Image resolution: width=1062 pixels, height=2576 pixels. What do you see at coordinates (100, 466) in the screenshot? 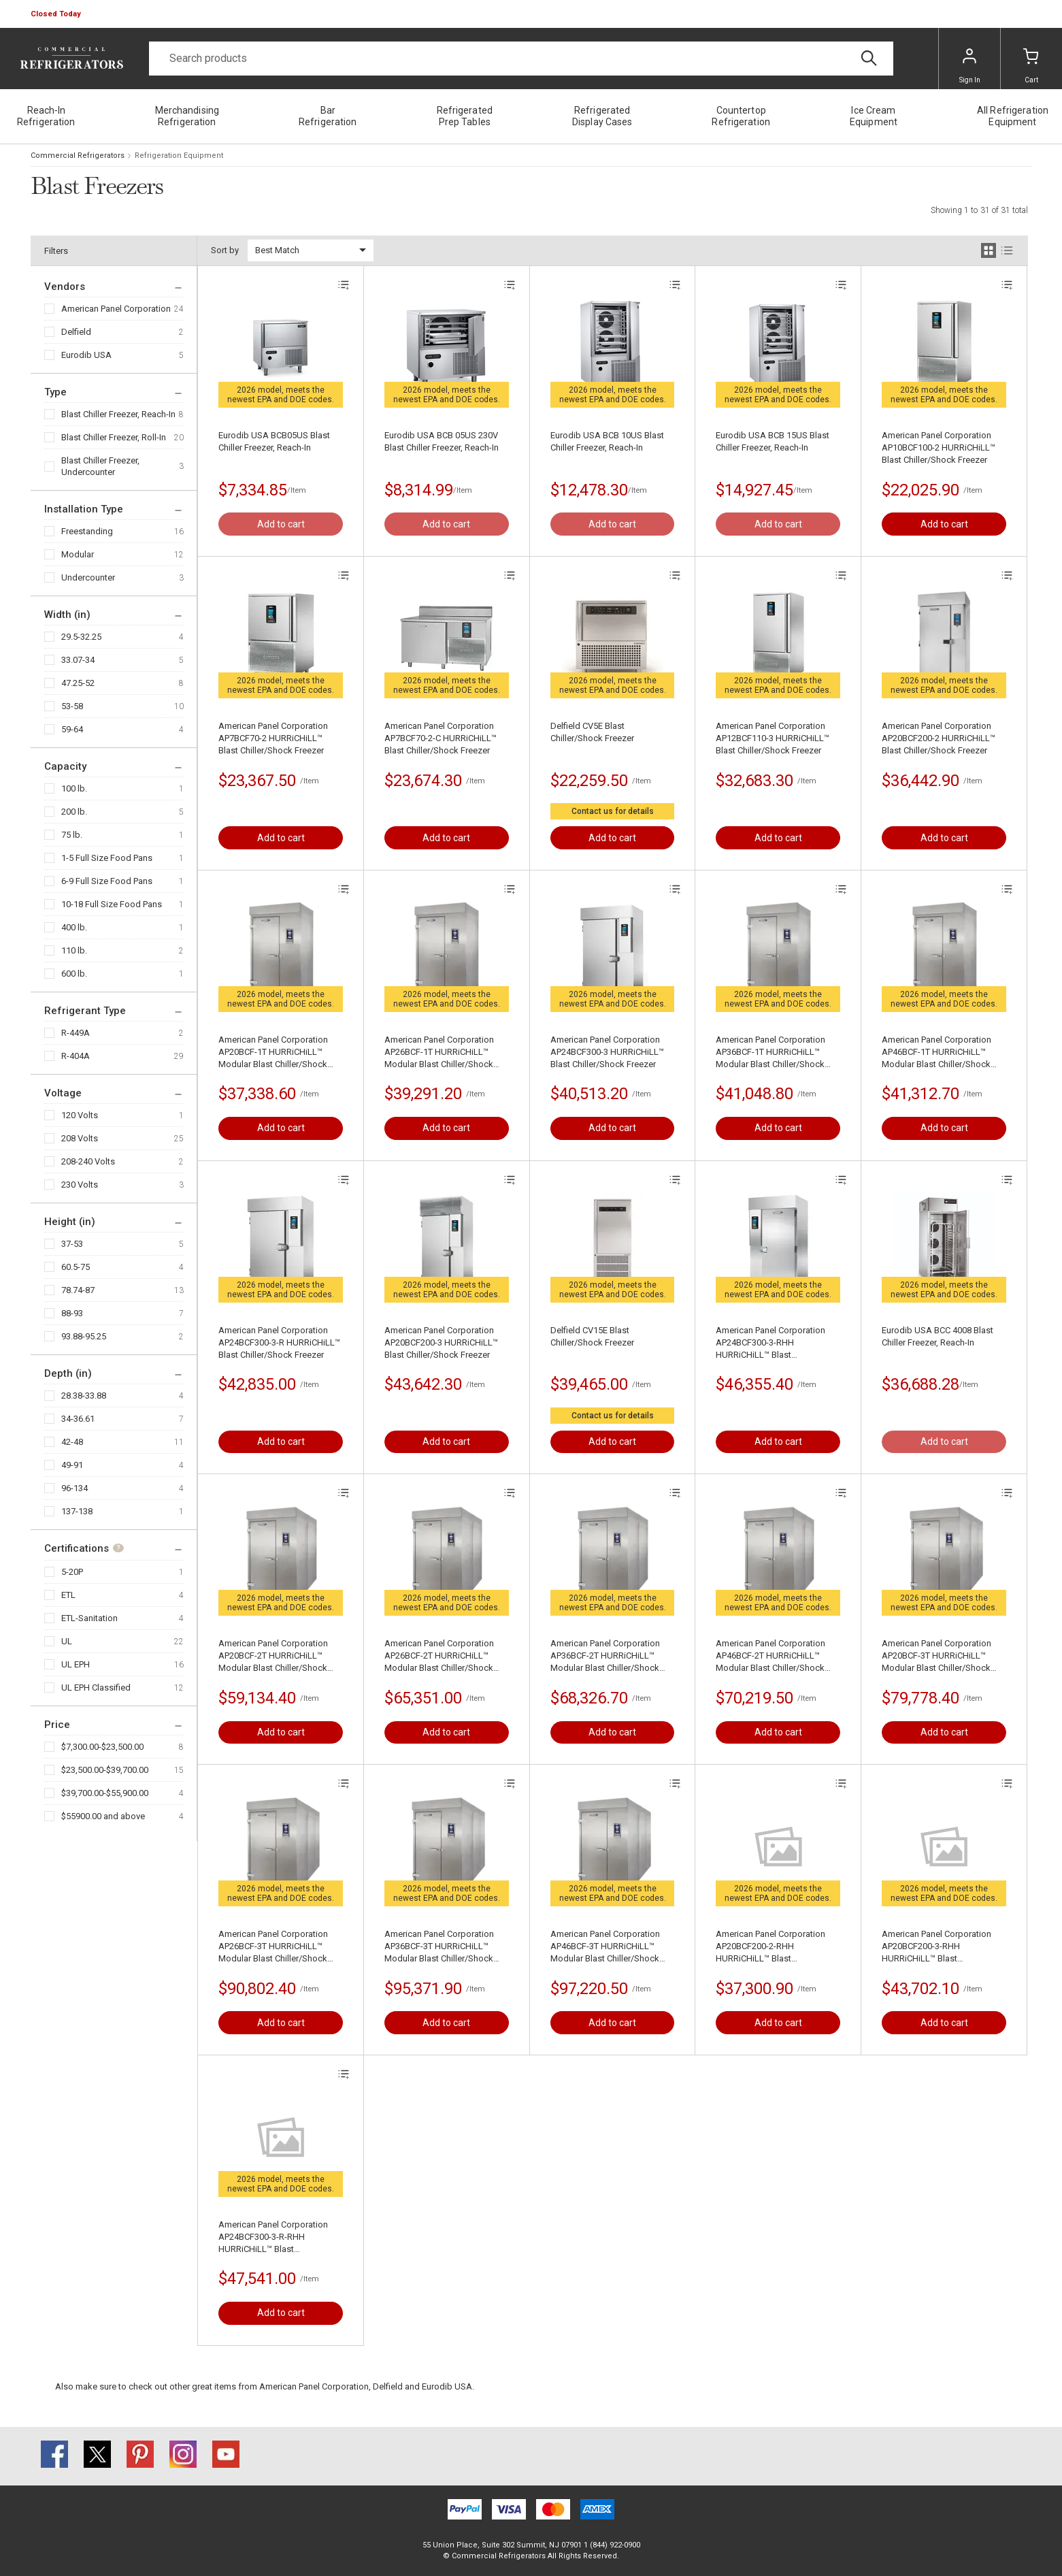
I see `Blast Chiller Freezer, Undercounter` at bounding box center [100, 466].